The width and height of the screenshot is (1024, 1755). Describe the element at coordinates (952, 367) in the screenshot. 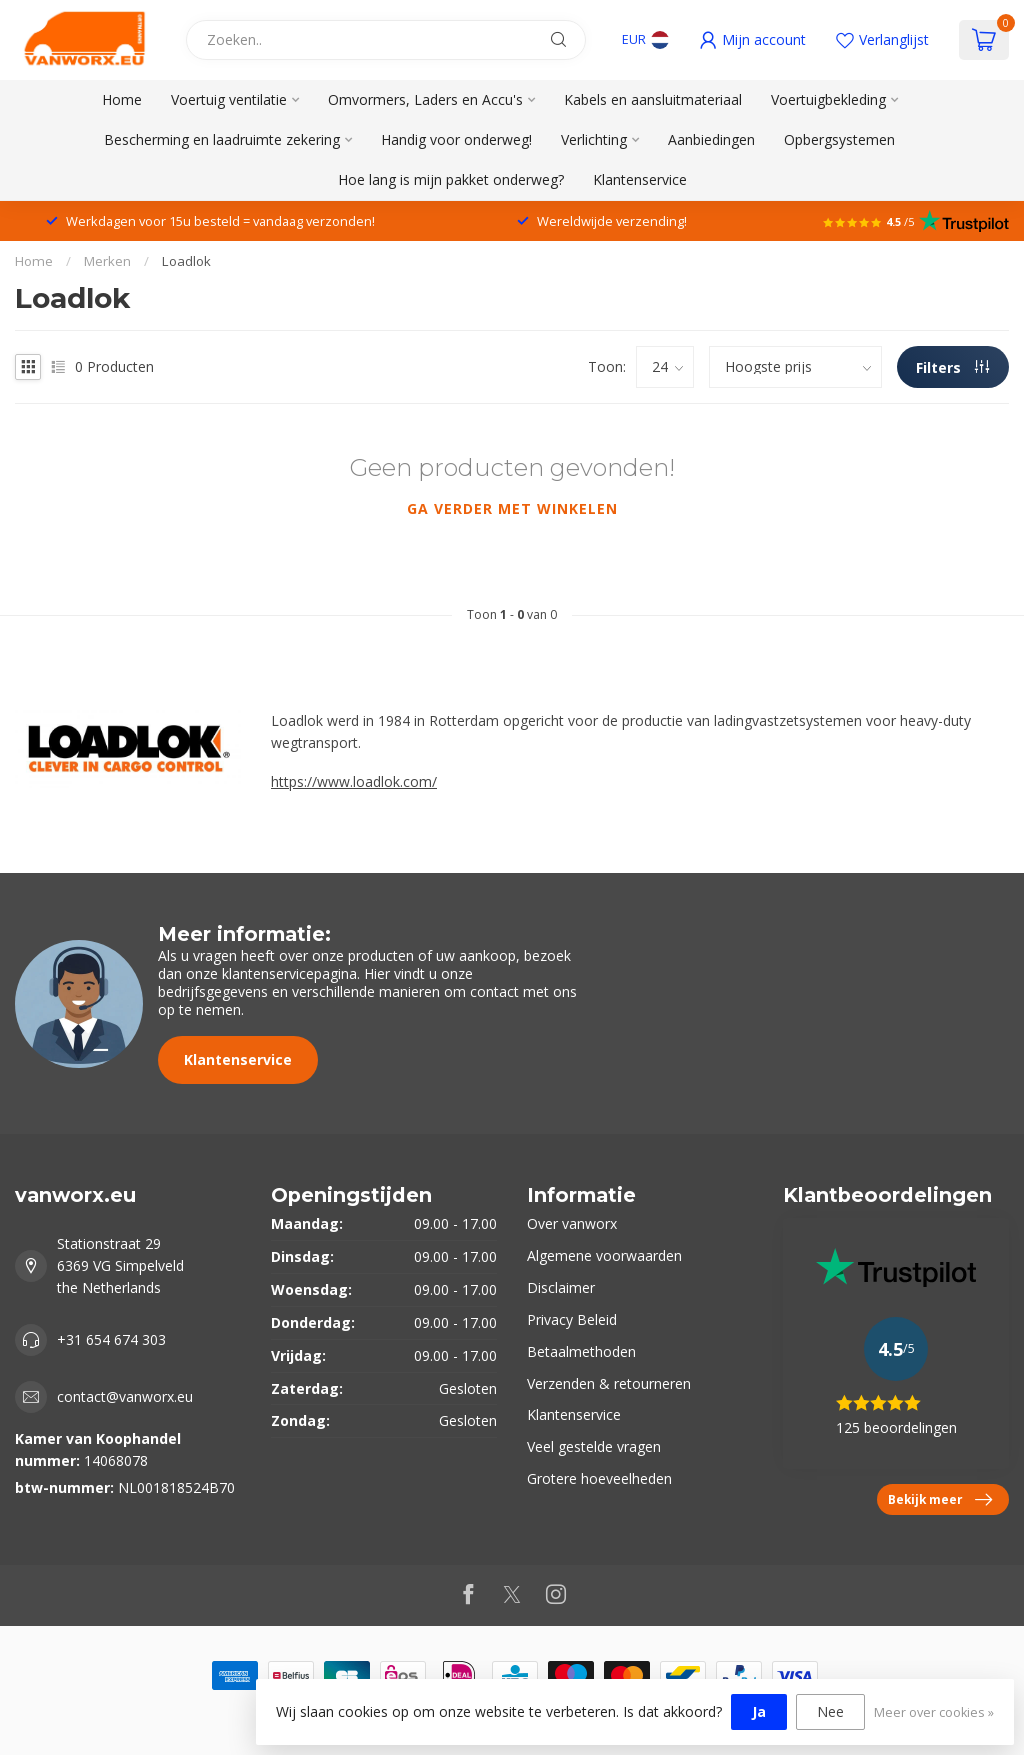

I see `Filters` at that location.